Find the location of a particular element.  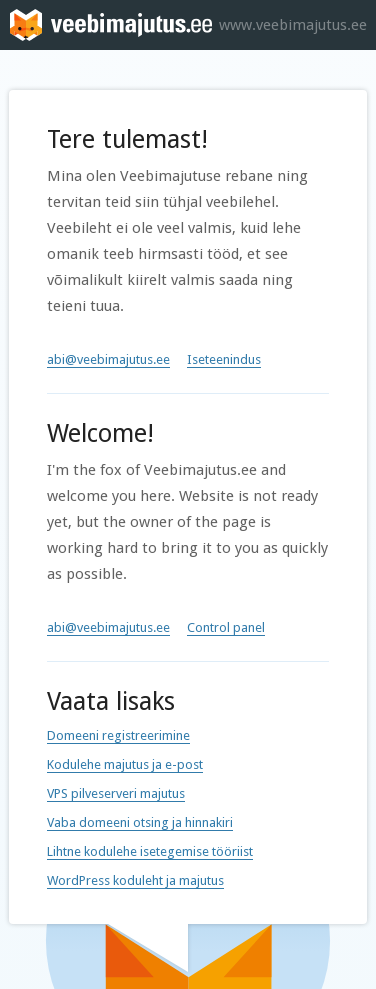

Control panel is located at coordinates (226, 627).